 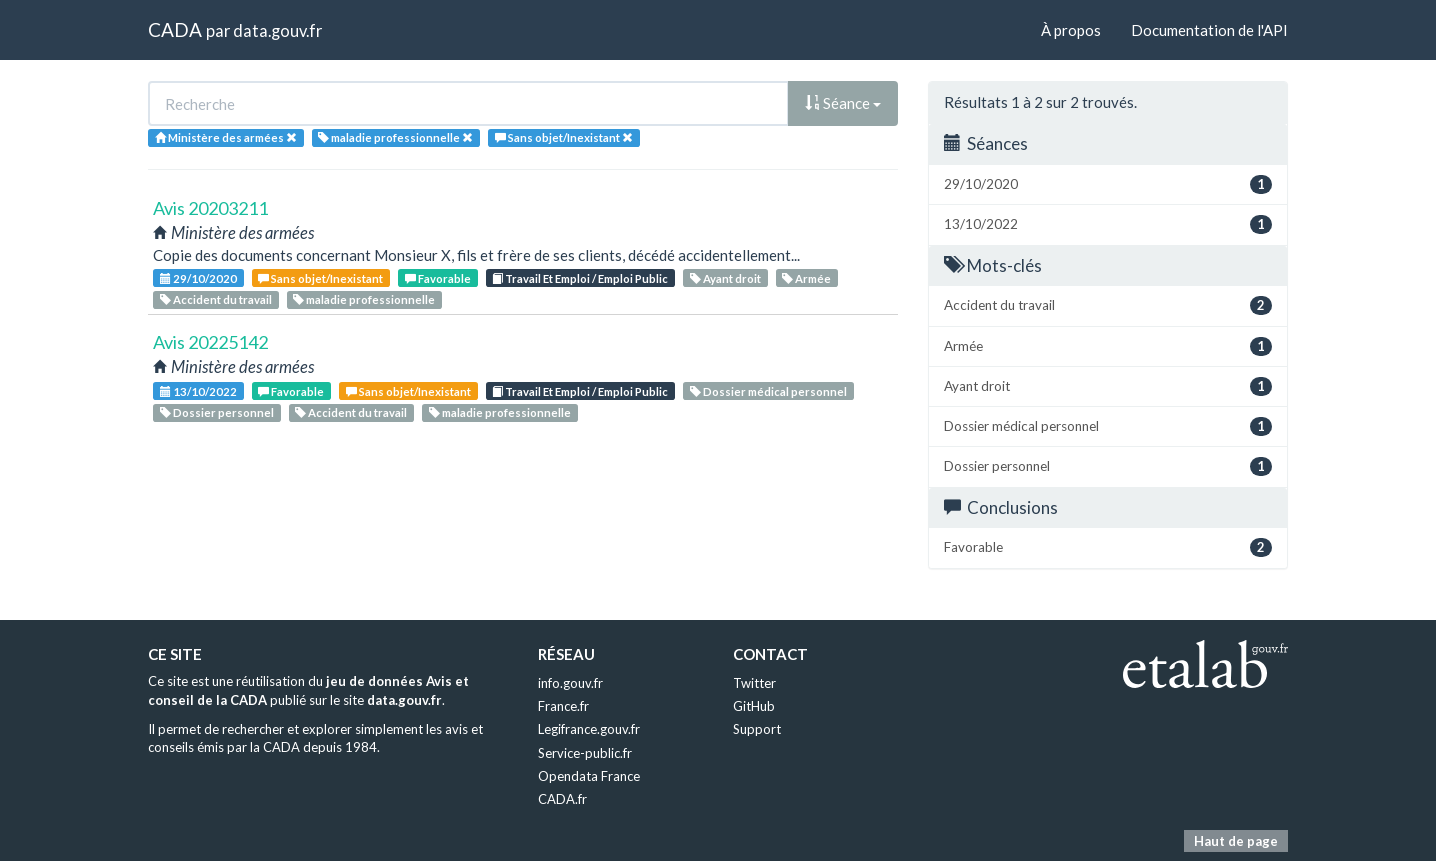 I want to click on Dossier médical personnel, so click(x=768, y=391).